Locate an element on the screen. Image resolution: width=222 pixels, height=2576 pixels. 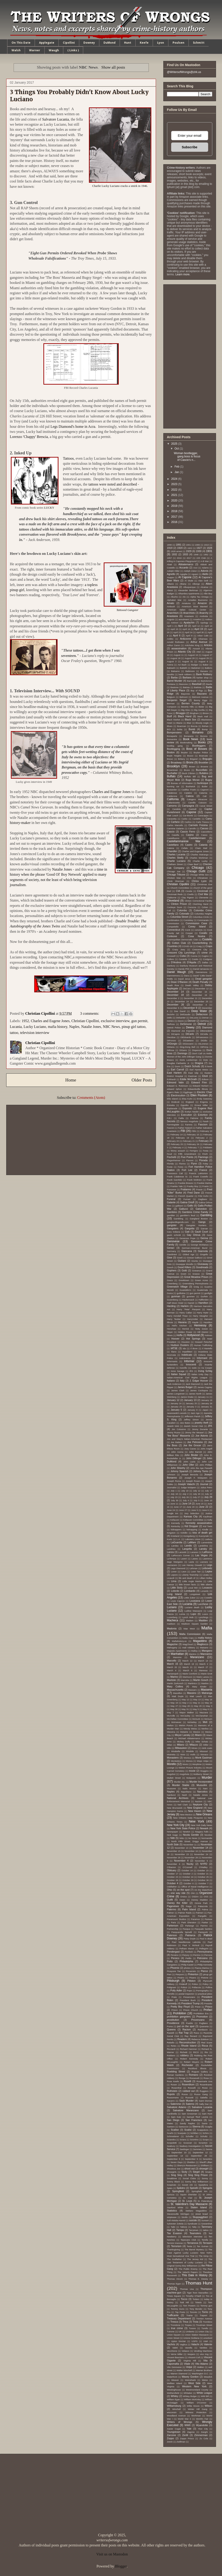
Pope is located at coordinates (189, 1990).